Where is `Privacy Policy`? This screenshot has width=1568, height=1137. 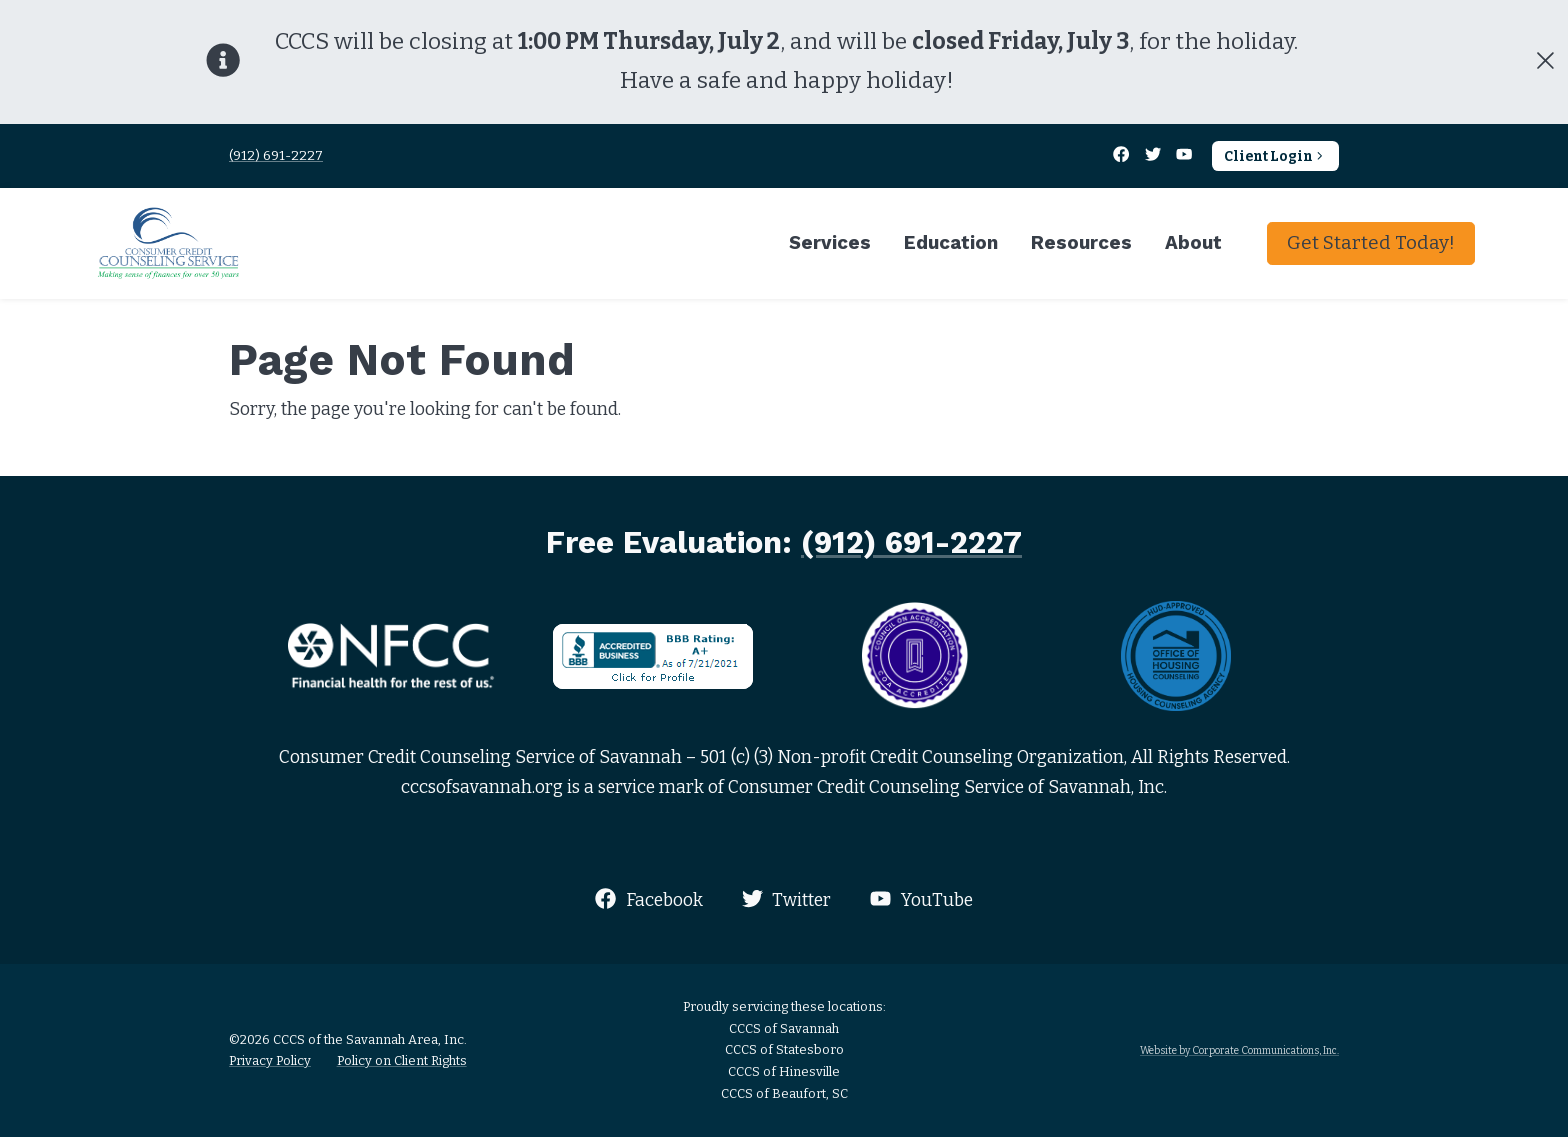 Privacy Policy is located at coordinates (270, 1060).